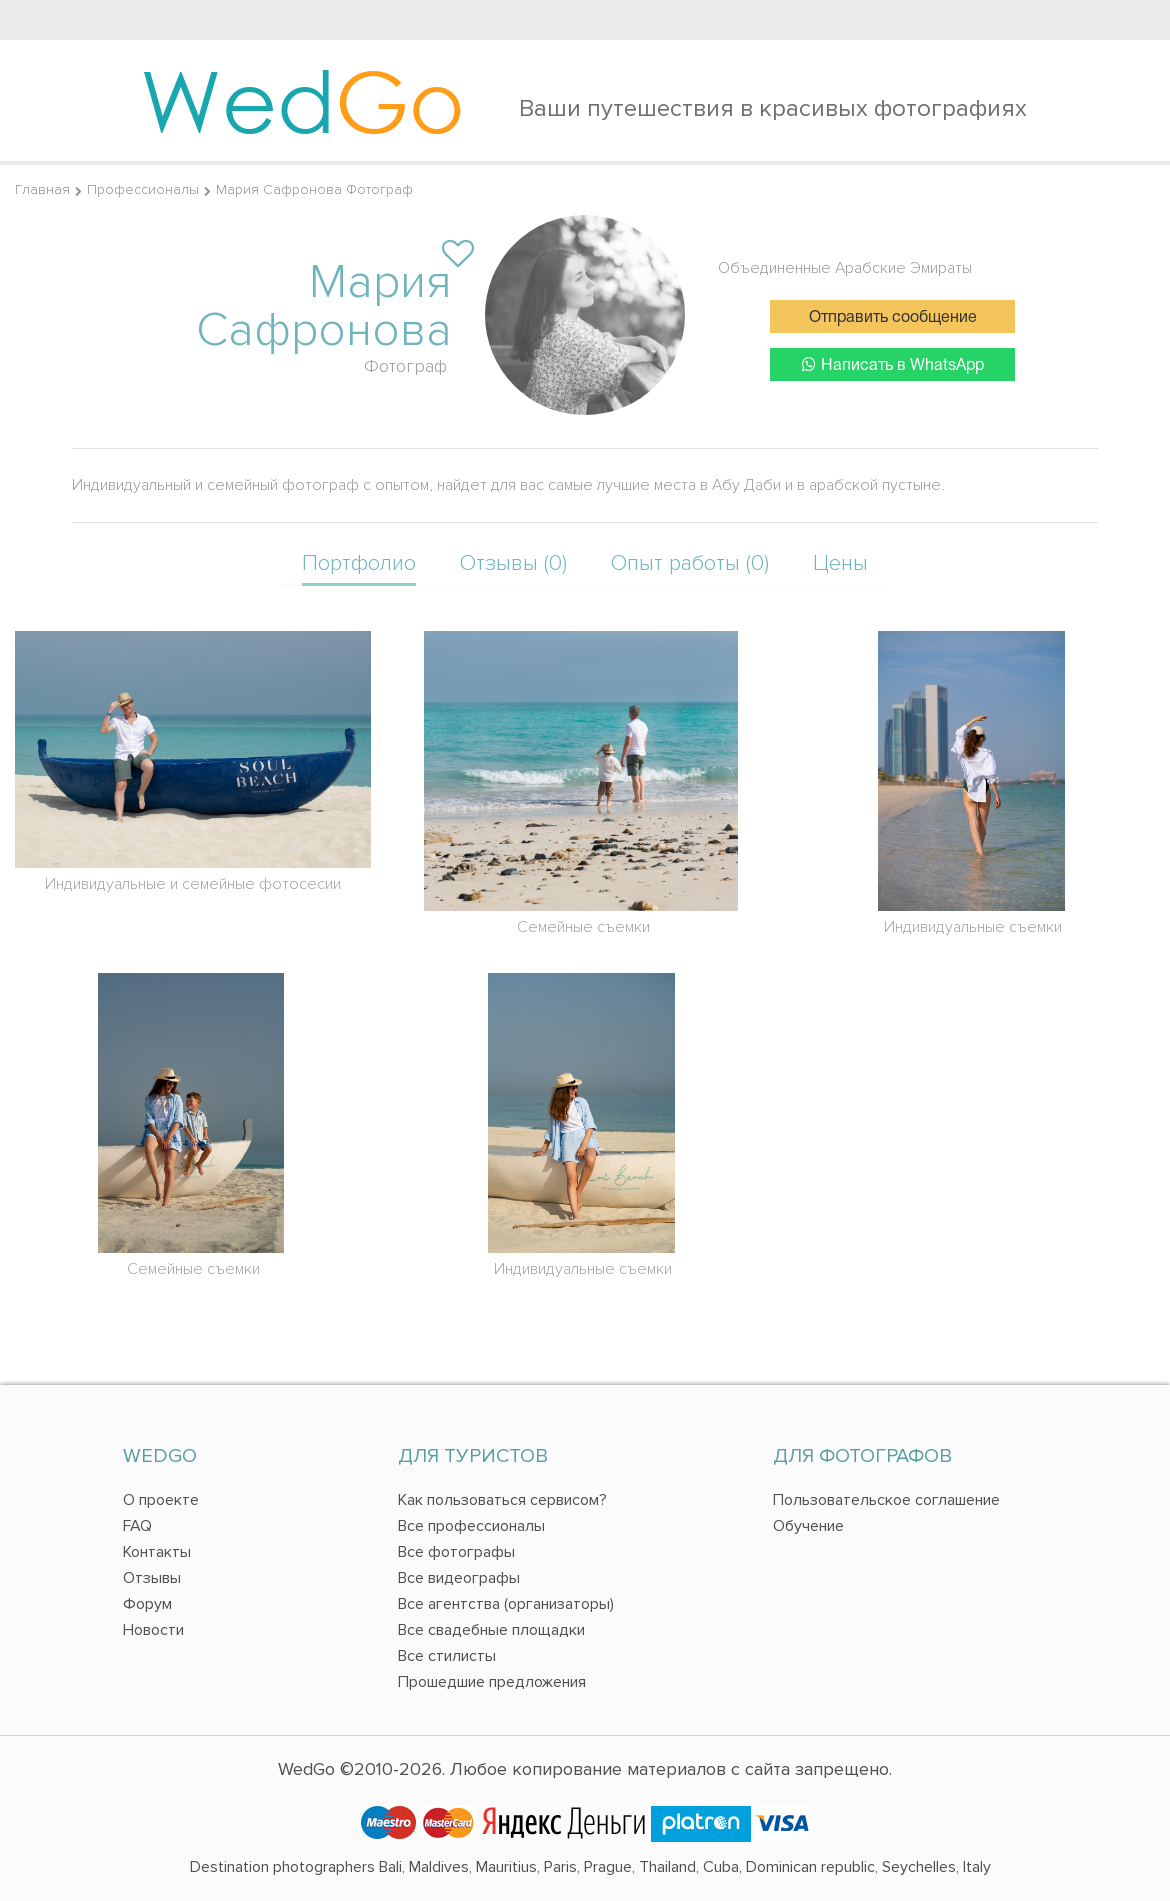 The image size is (1170, 1901). What do you see at coordinates (447, 1656) in the screenshot?
I see `Все стилисты` at bounding box center [447, 1656].